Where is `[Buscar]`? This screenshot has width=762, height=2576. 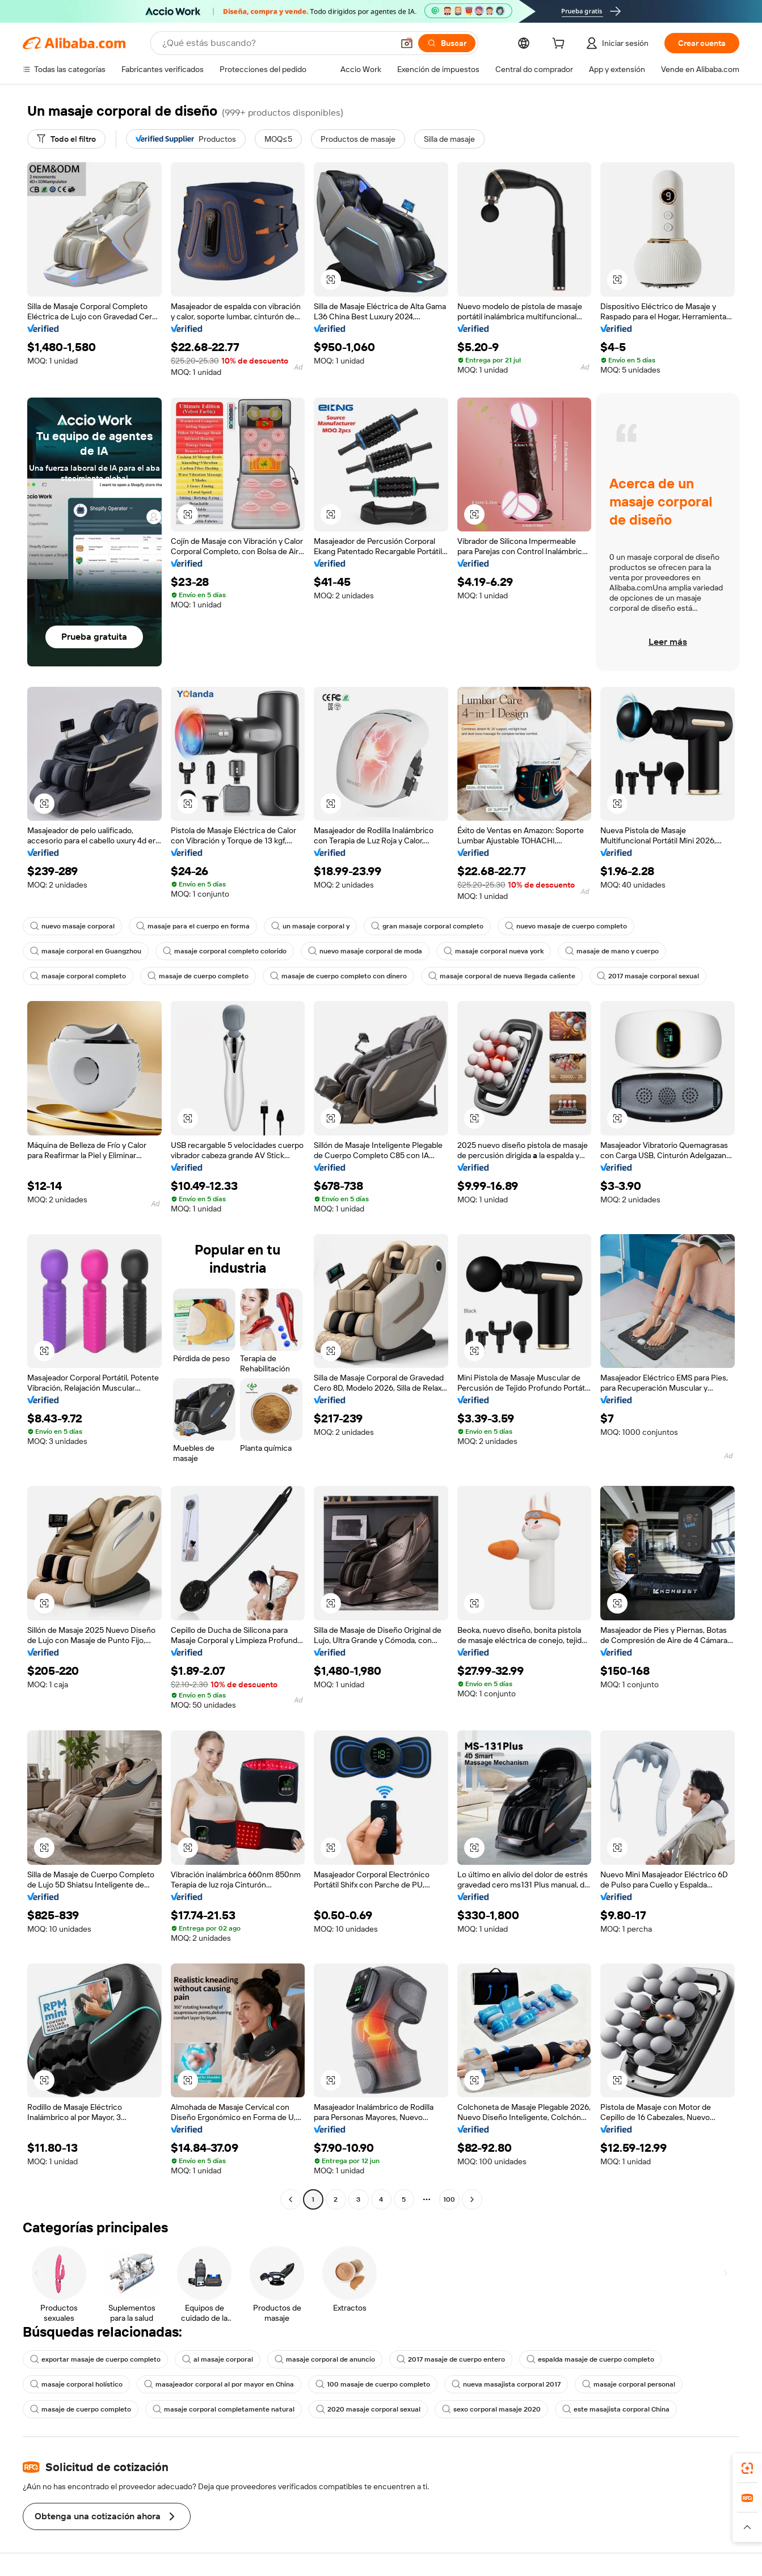 [Buscar] is located at coordinates (446, 43).